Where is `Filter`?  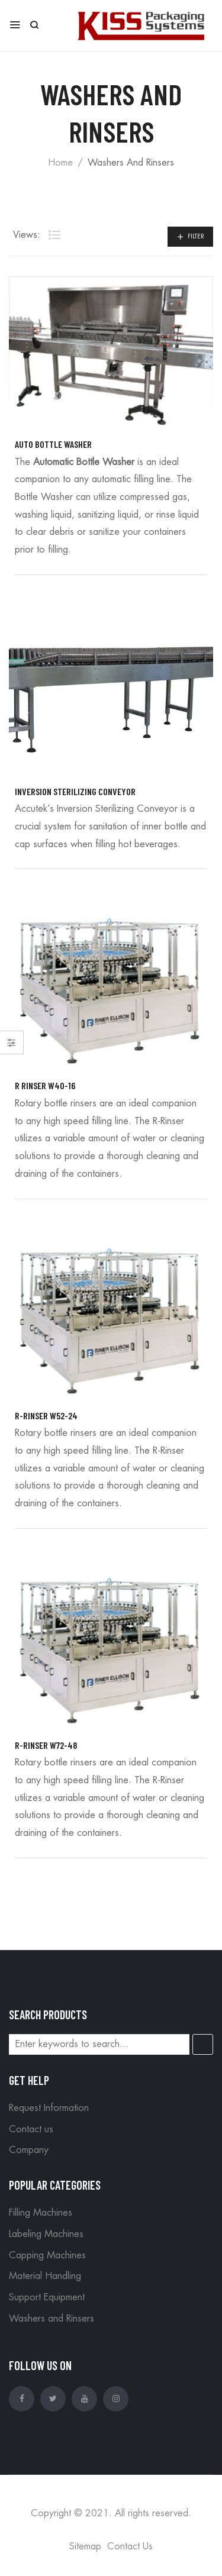
Filter is located at coordinates (196, 236).